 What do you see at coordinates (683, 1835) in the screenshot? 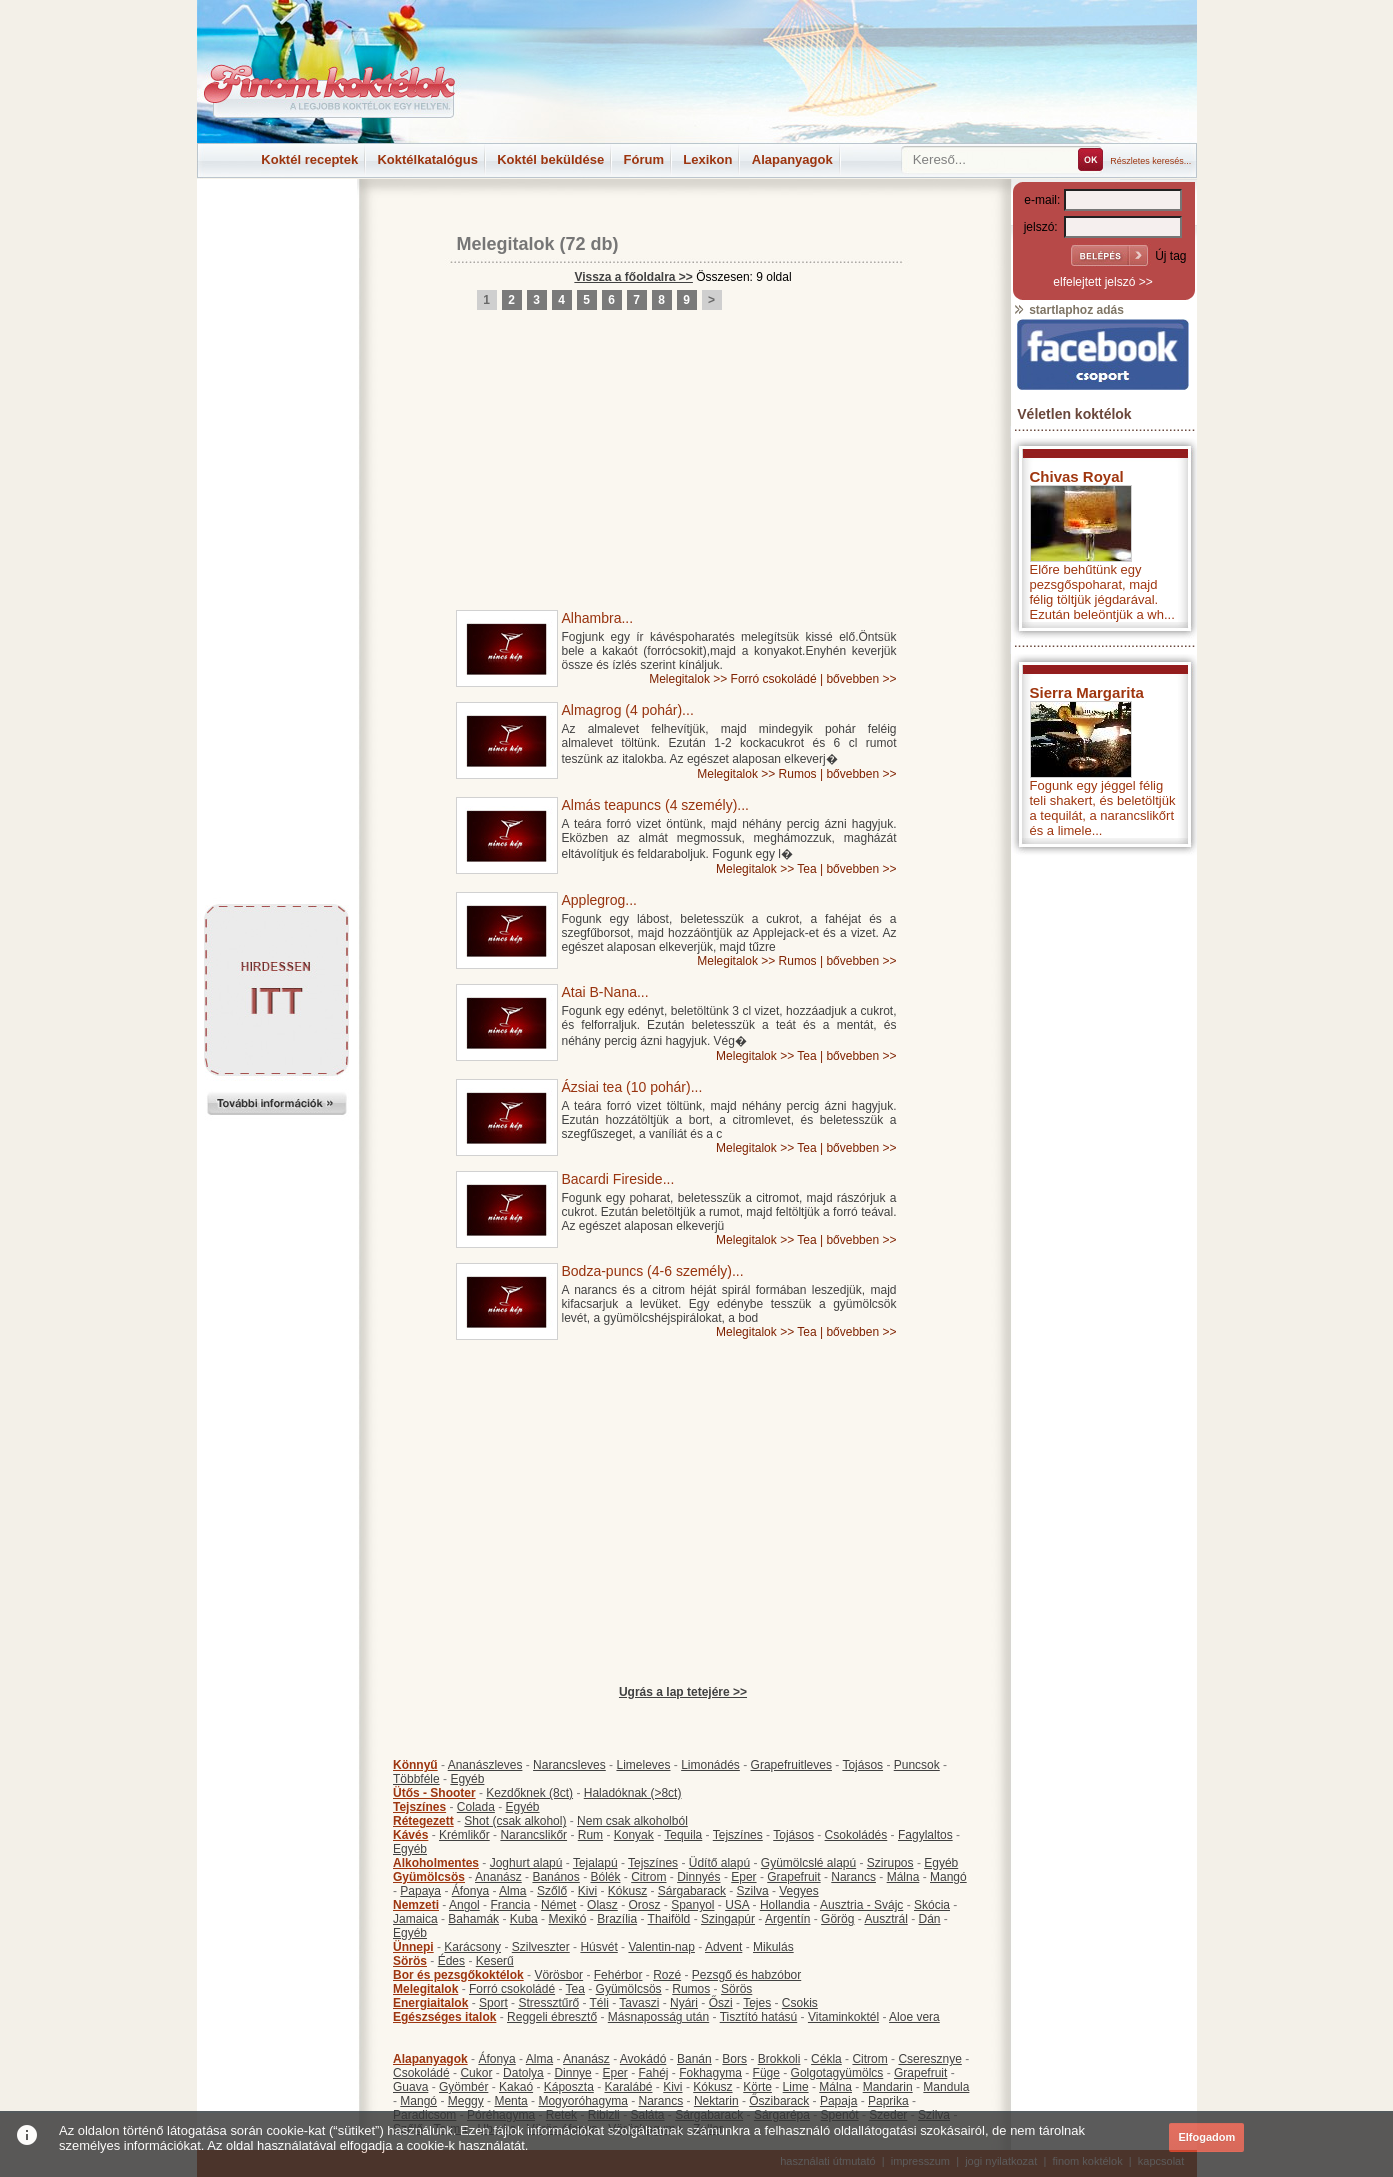
I see `Tequila` at bounding box center [683, 1835].